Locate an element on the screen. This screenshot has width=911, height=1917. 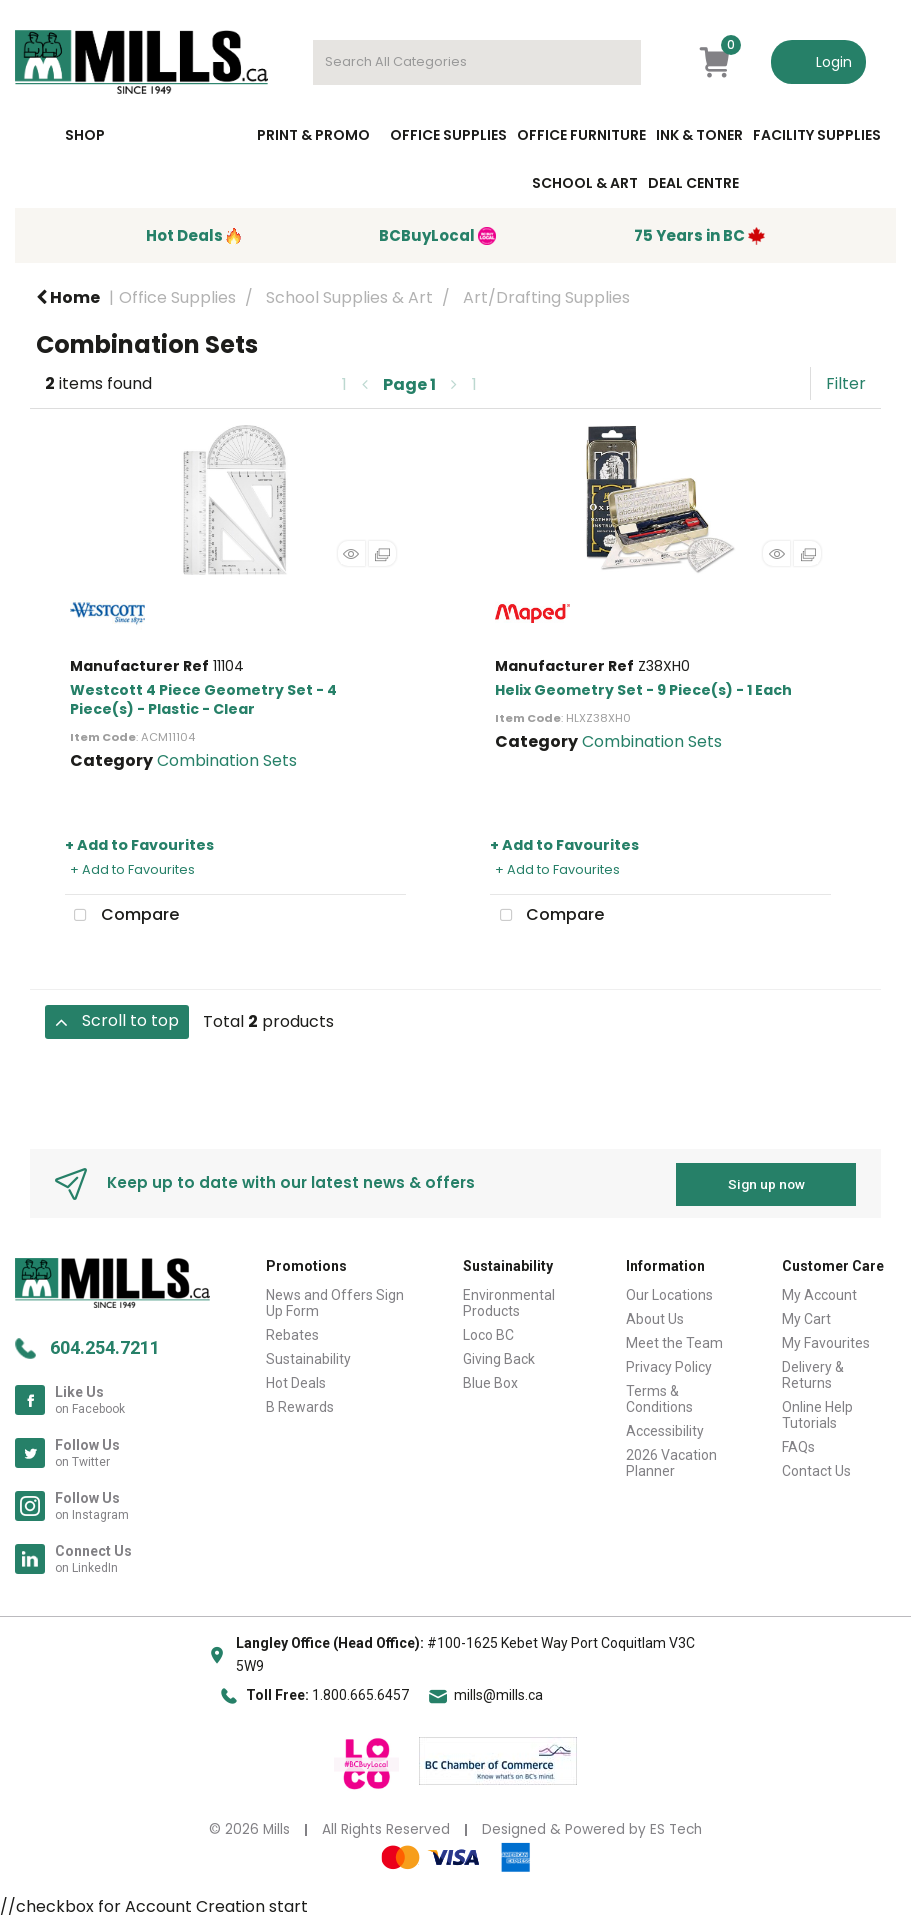
[Submit search form] is located at coordinates (616, 62).